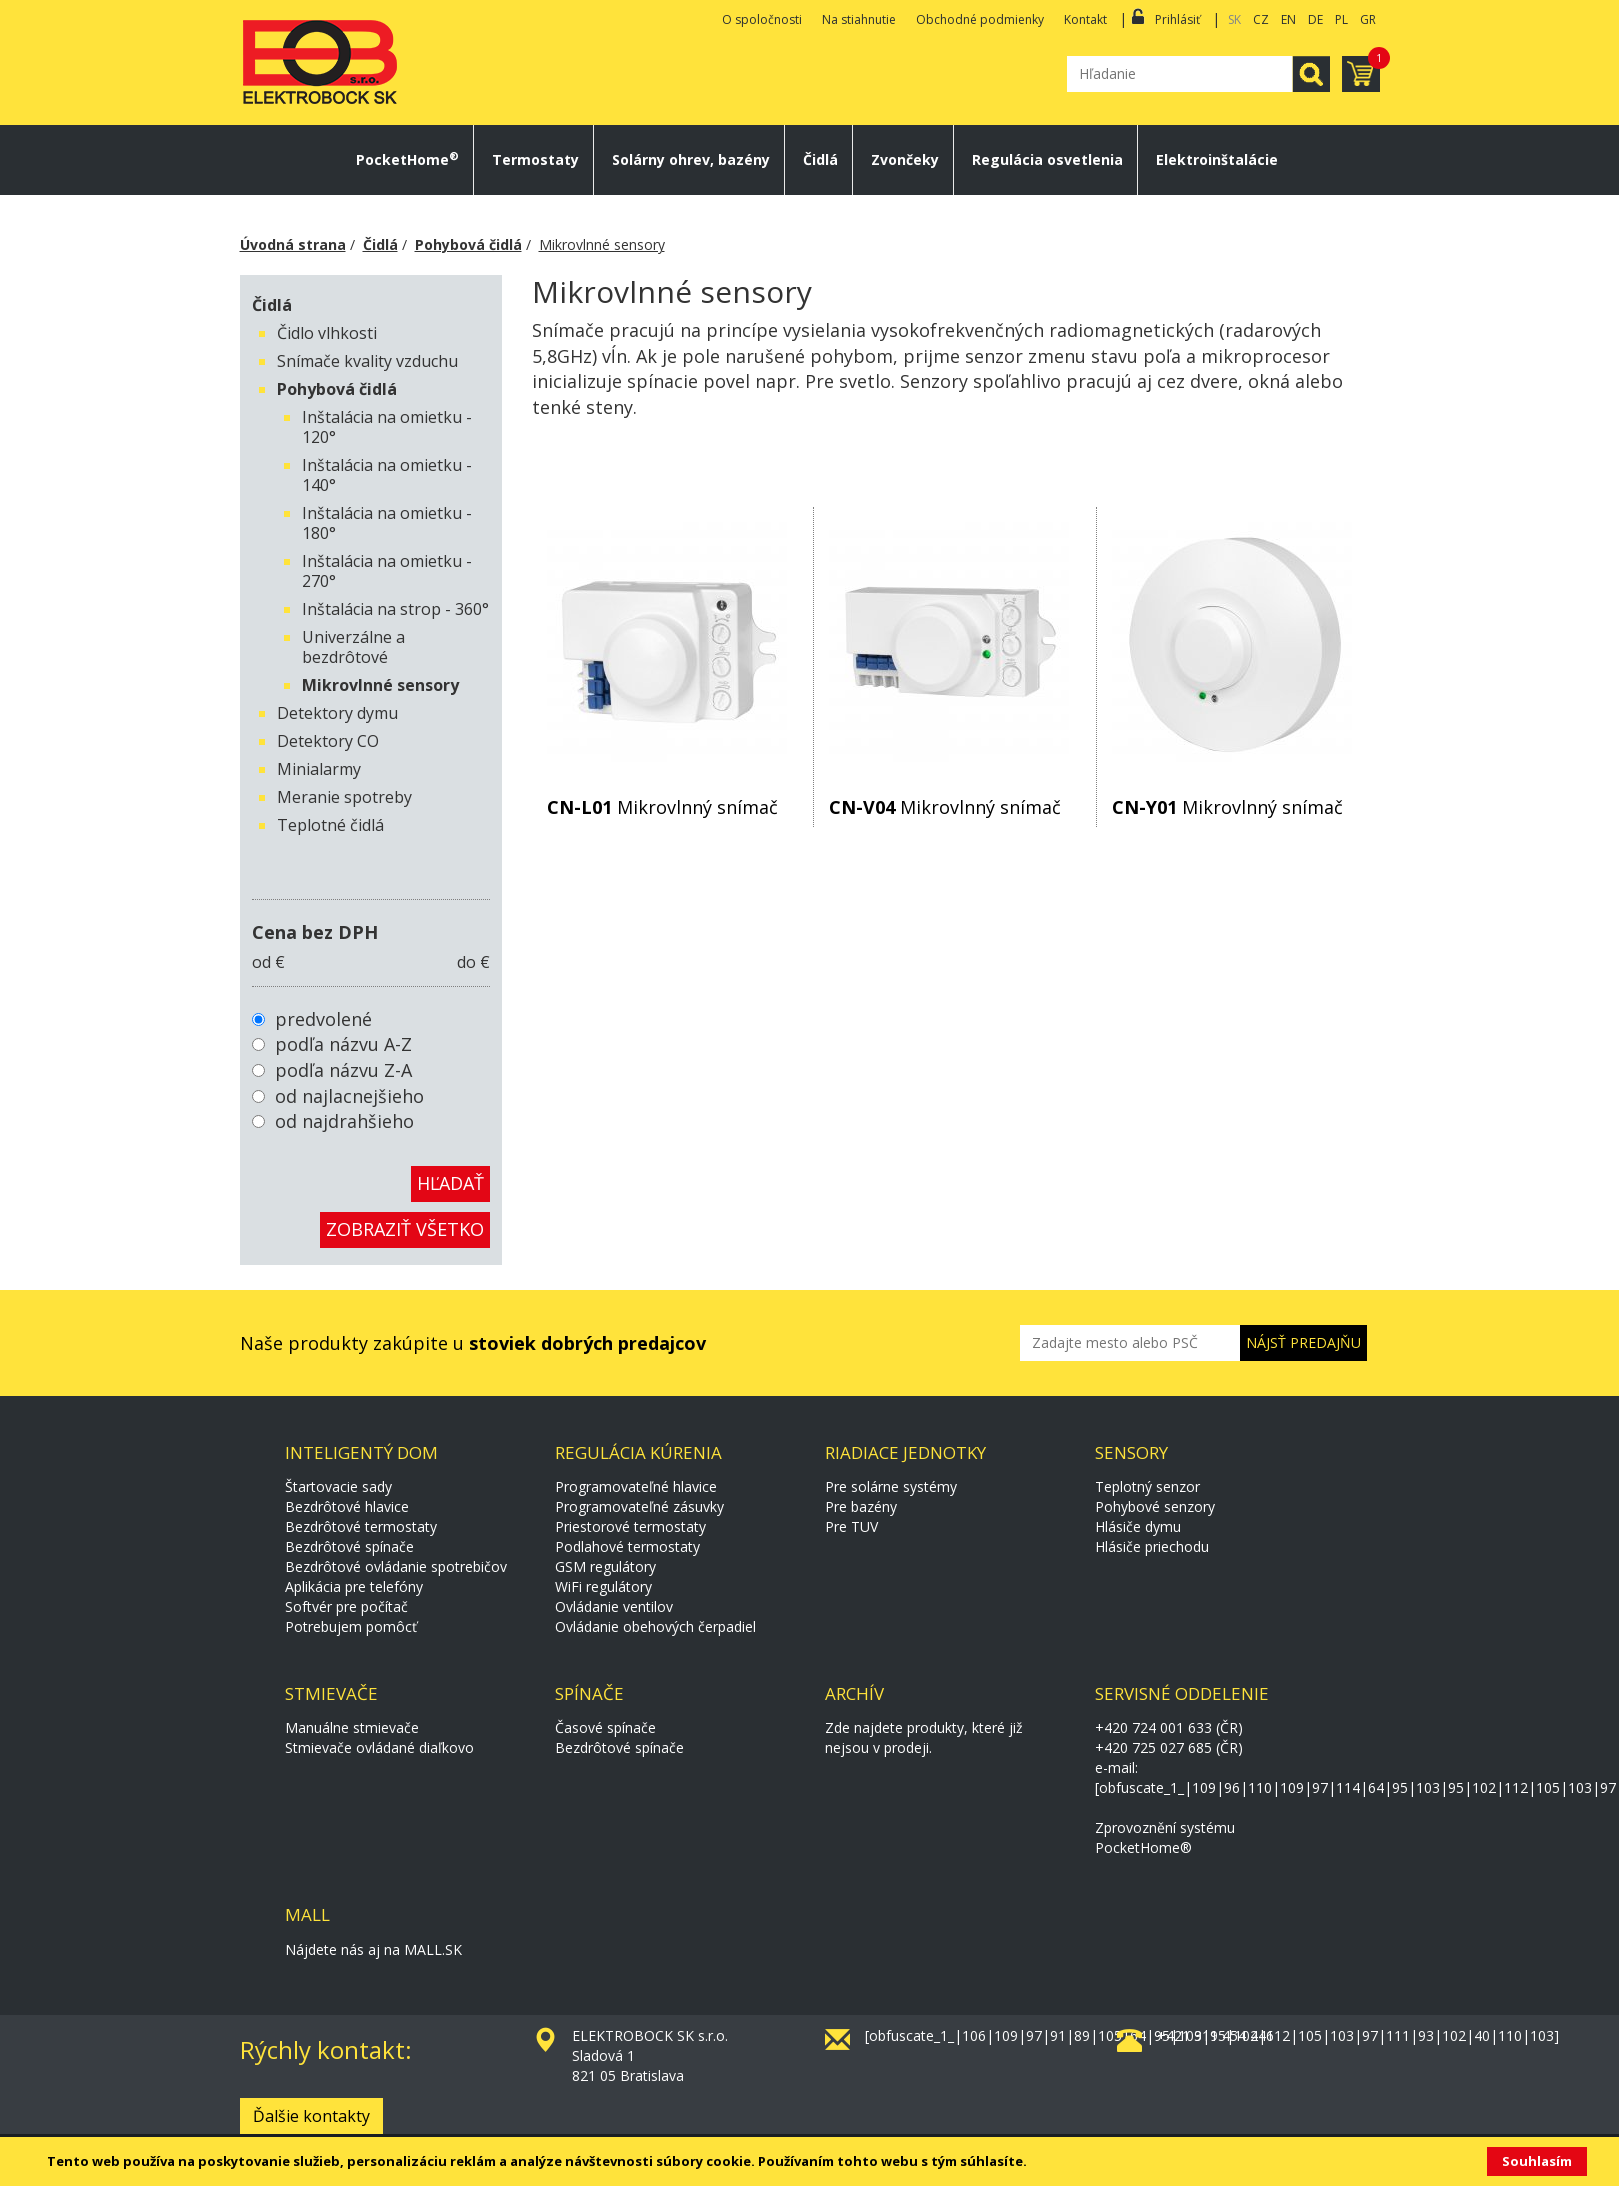 The width and height of the screenshot is (1619, 2186). Describe the element at coordinates (353, 647) in the screenshot. I see `Univerzálne a bezdrôtové` at that location.